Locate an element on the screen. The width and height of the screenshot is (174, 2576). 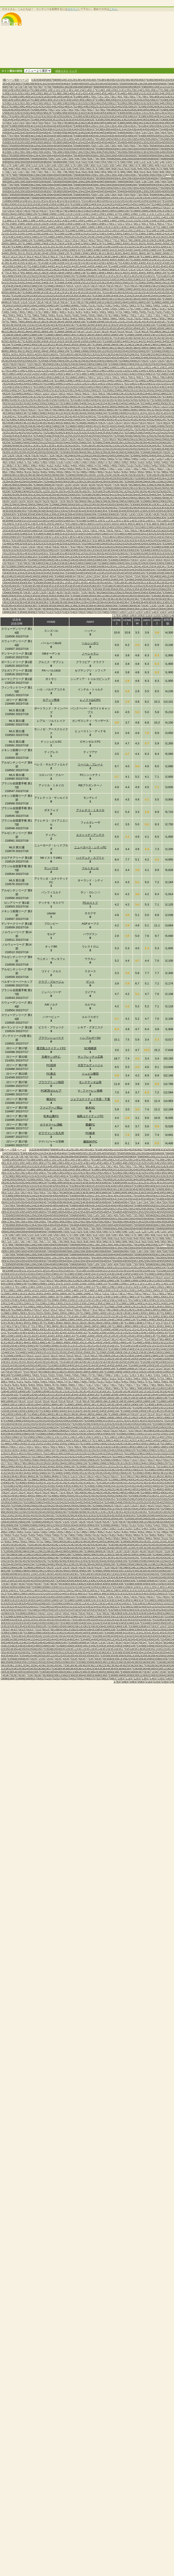
[3585] is located at coordinates (143, 592).